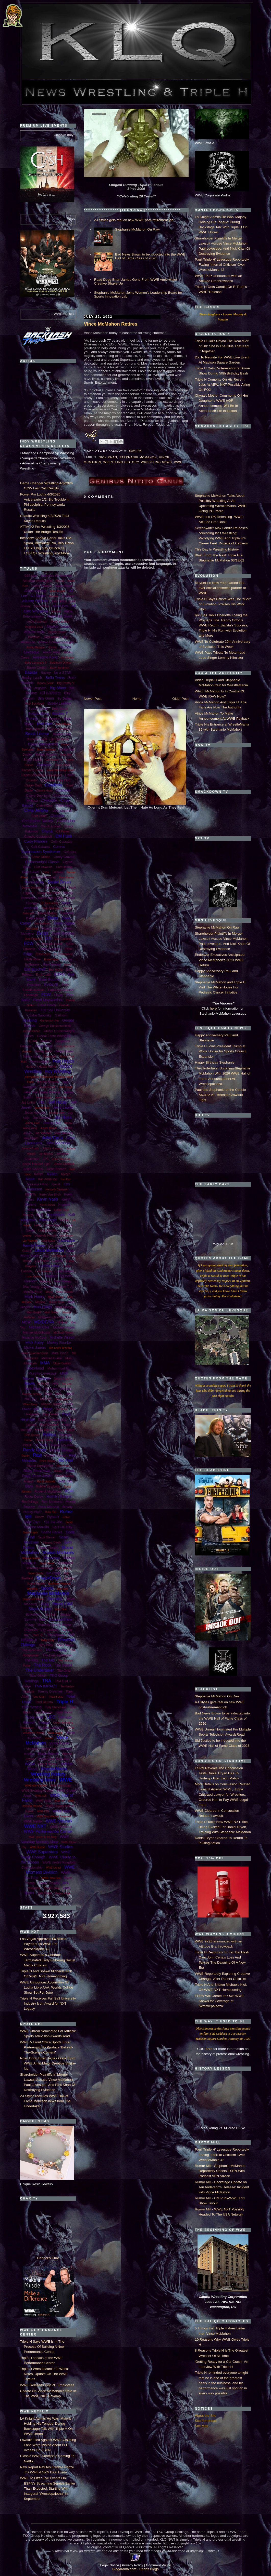  What do you see at coordinates (215, 1062) in the screenshot?
I see `Happy Birthday Stephanie` at bounding box center [215, 1062].